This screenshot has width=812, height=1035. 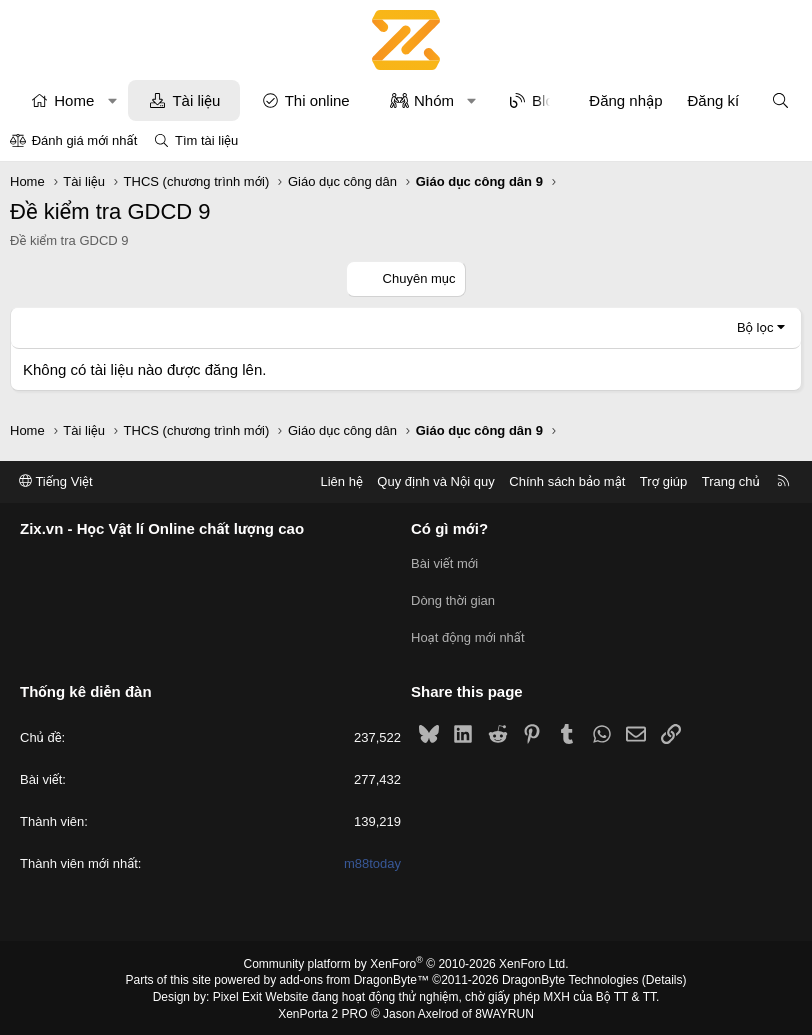 What do you see at coordinates (567, 481) in the screenshot?
I see `Chính sách bảo mật` at bounding box center [567, 481].